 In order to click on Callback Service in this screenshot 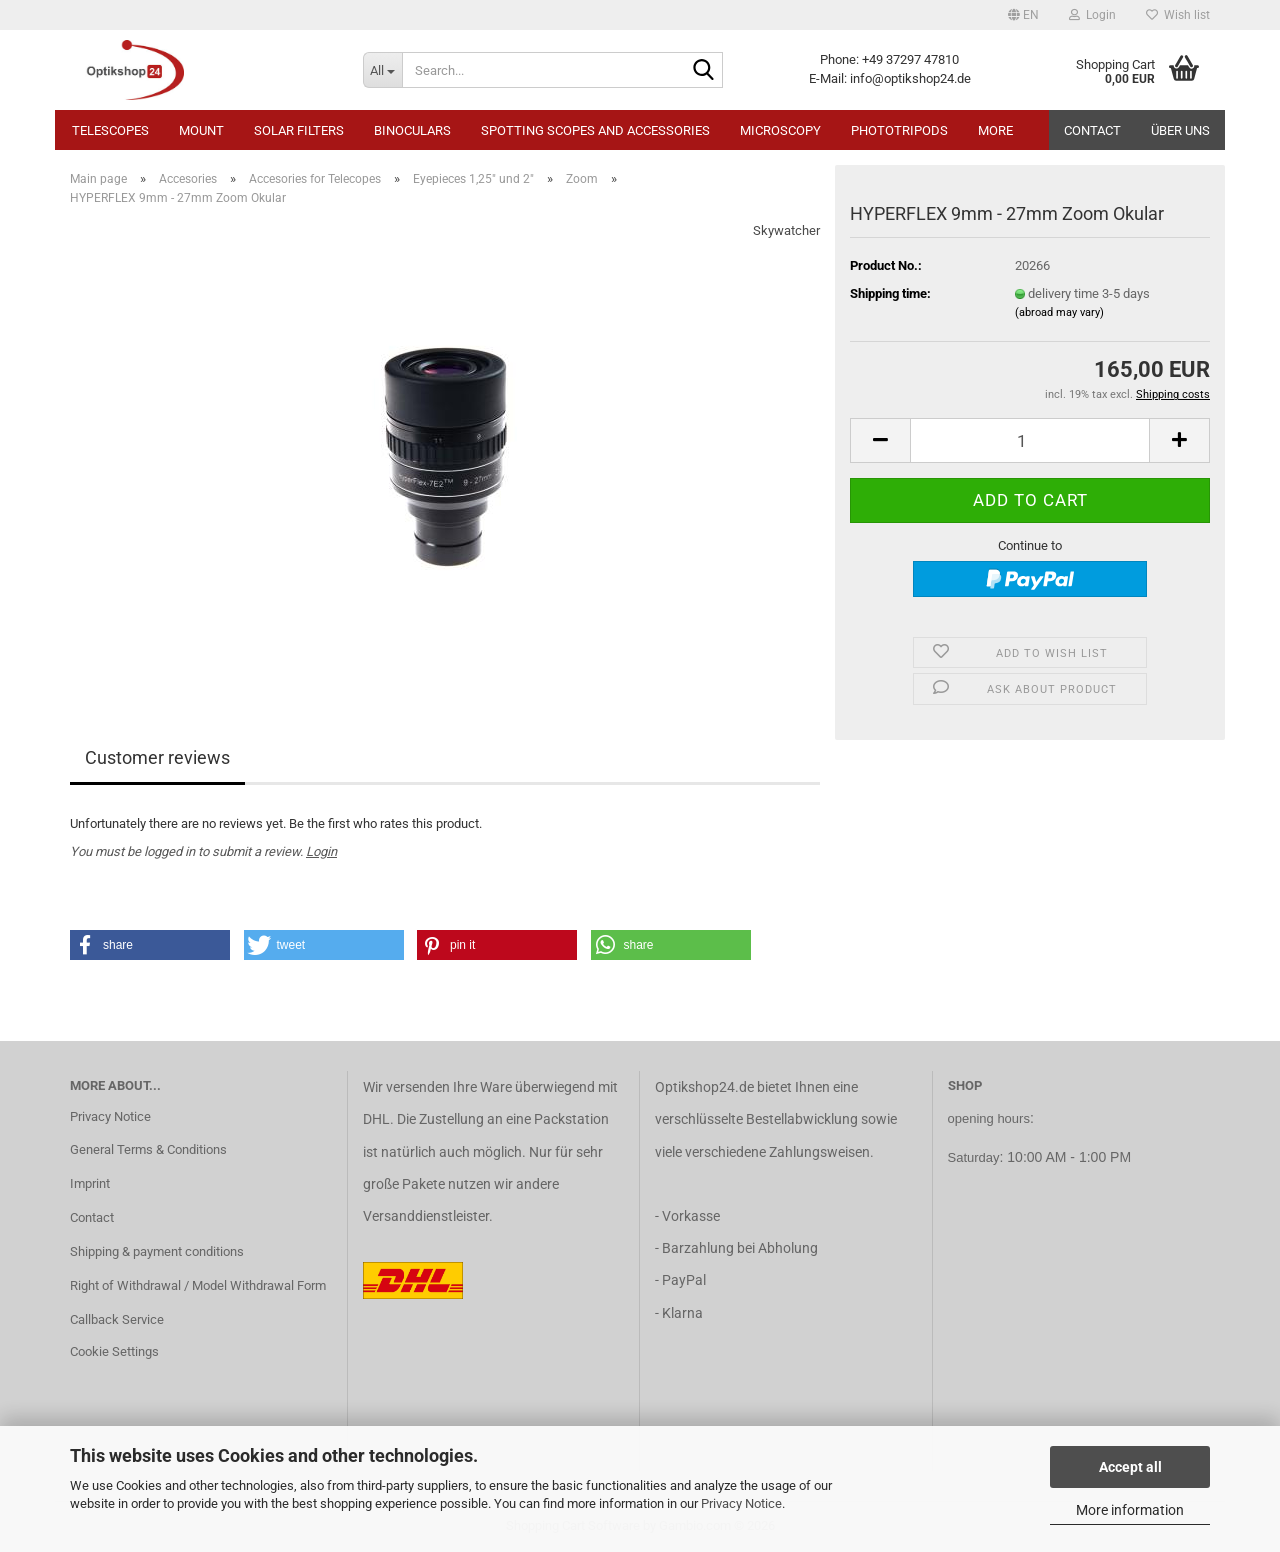, I will do `click(117, 1319)`.